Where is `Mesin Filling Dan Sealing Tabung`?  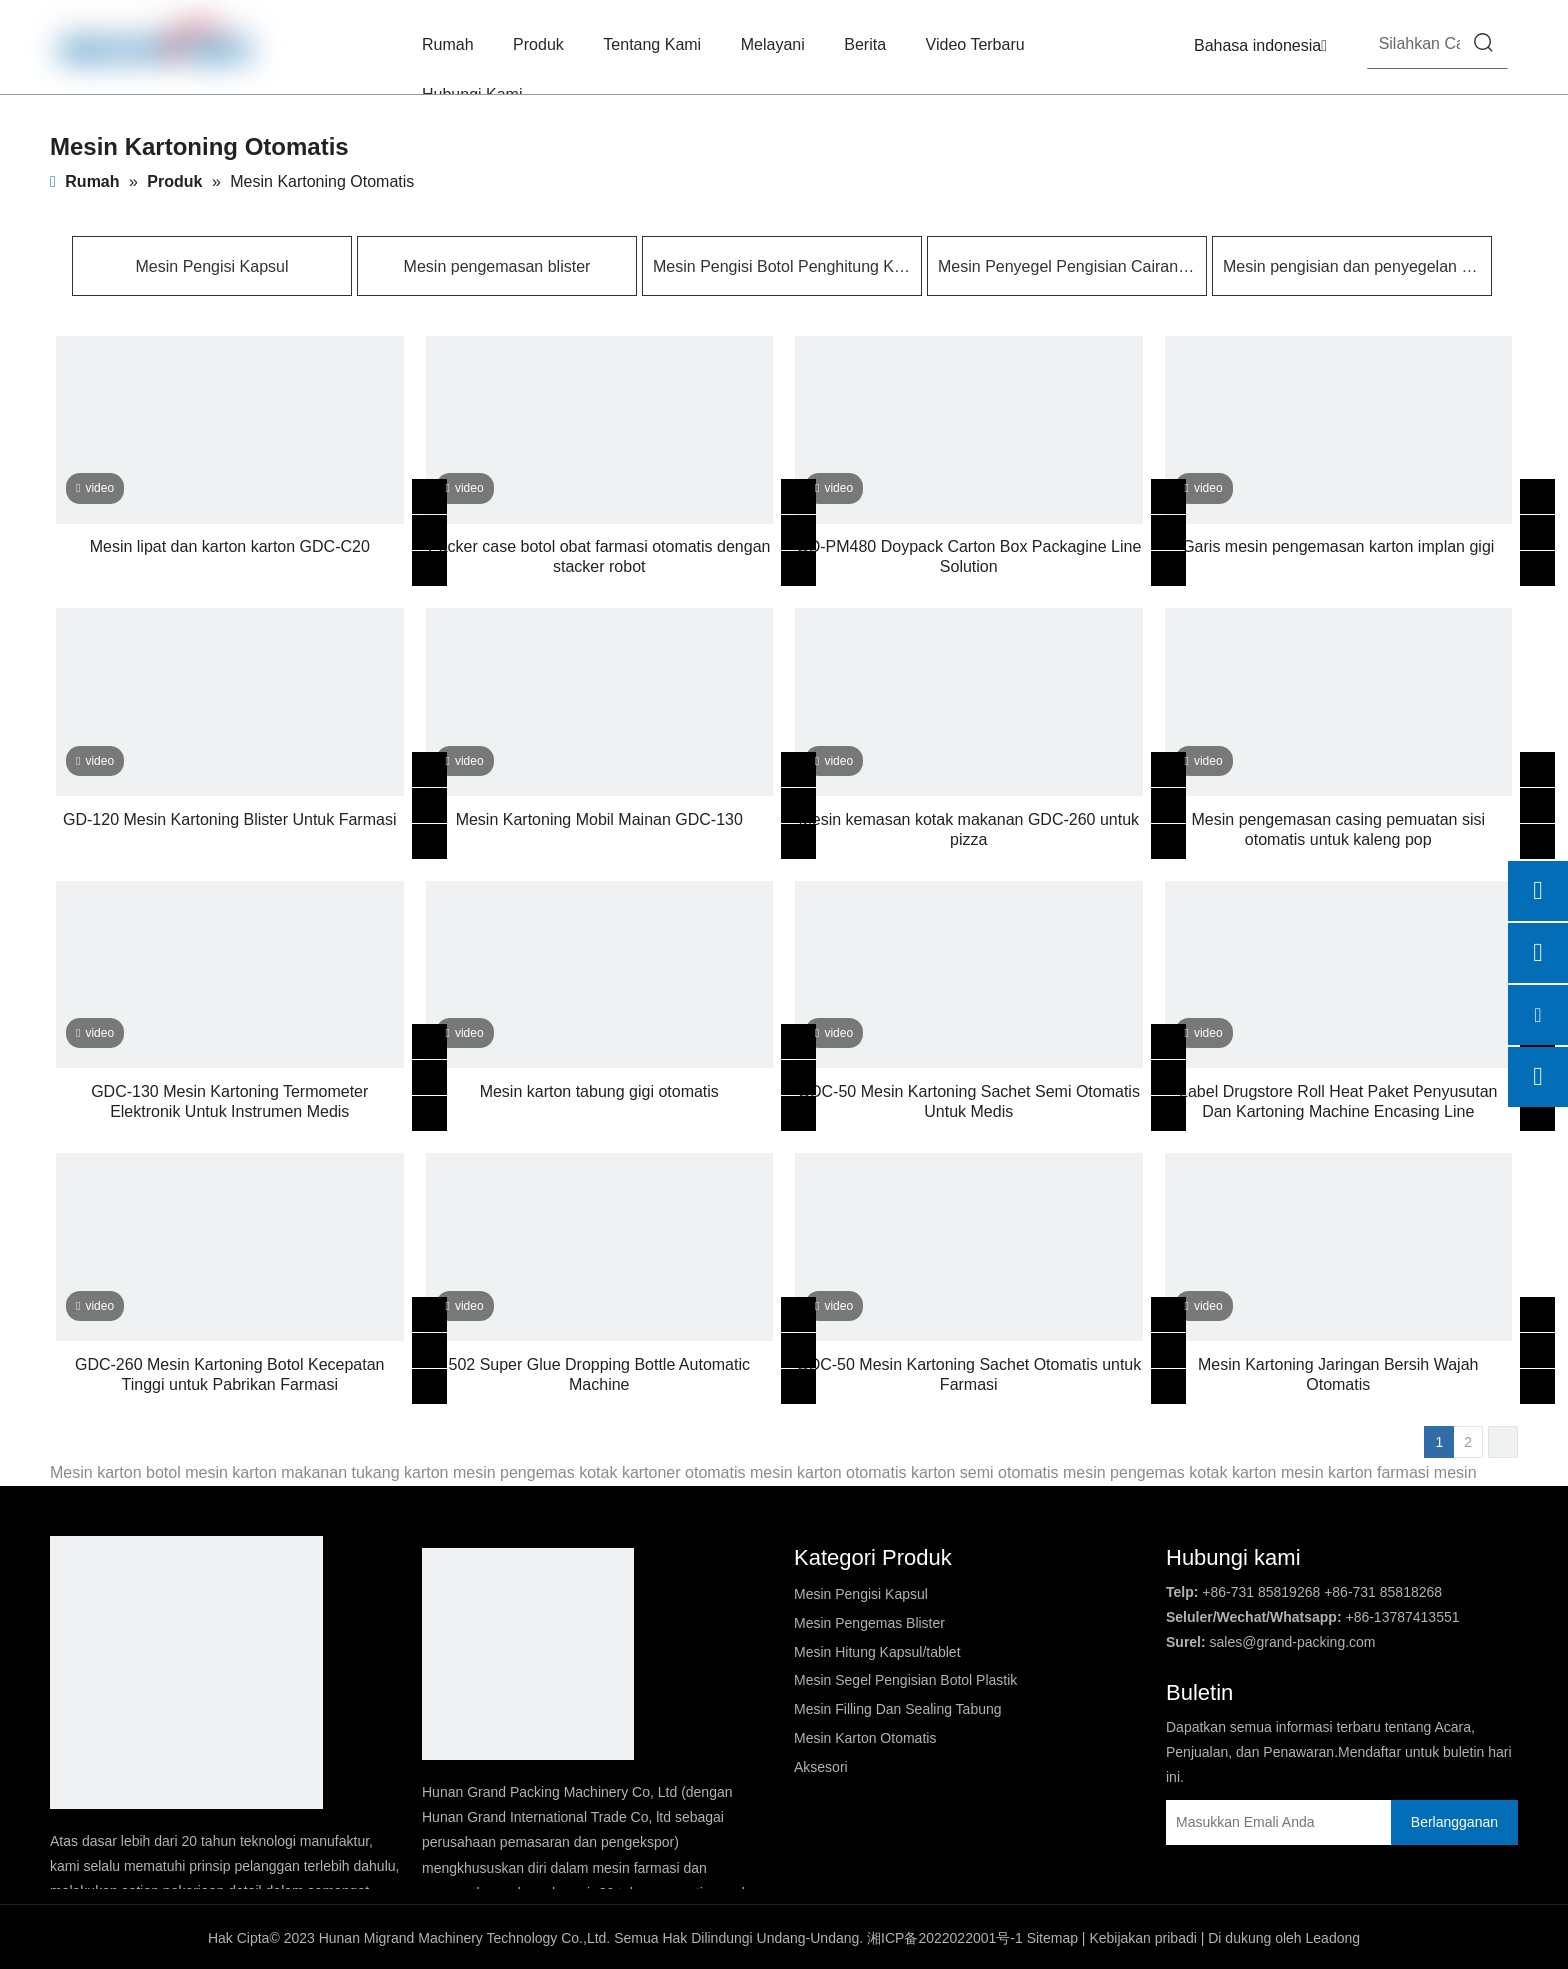
Mesin Filling Dan Sealing Tabung is located at coordinates (898, 1709).